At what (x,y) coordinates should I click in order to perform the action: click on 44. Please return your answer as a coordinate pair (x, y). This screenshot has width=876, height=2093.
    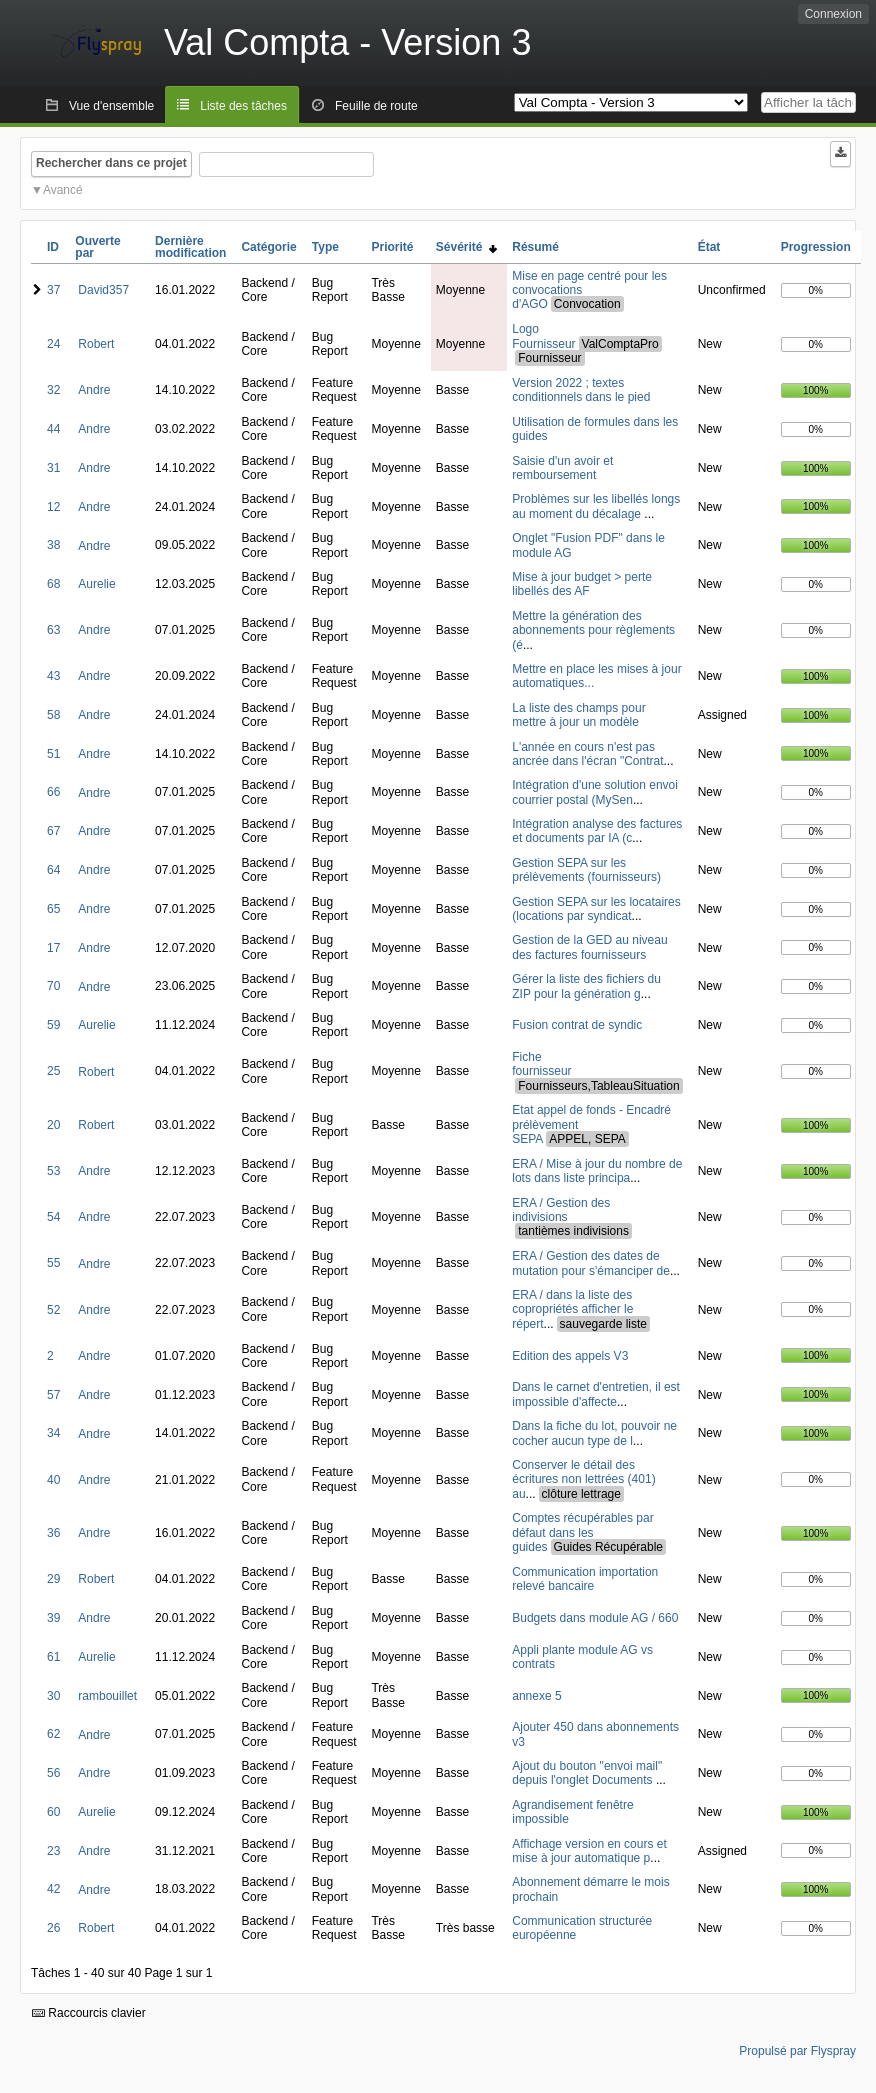
    Looking at the image, I should click on (53, 429).